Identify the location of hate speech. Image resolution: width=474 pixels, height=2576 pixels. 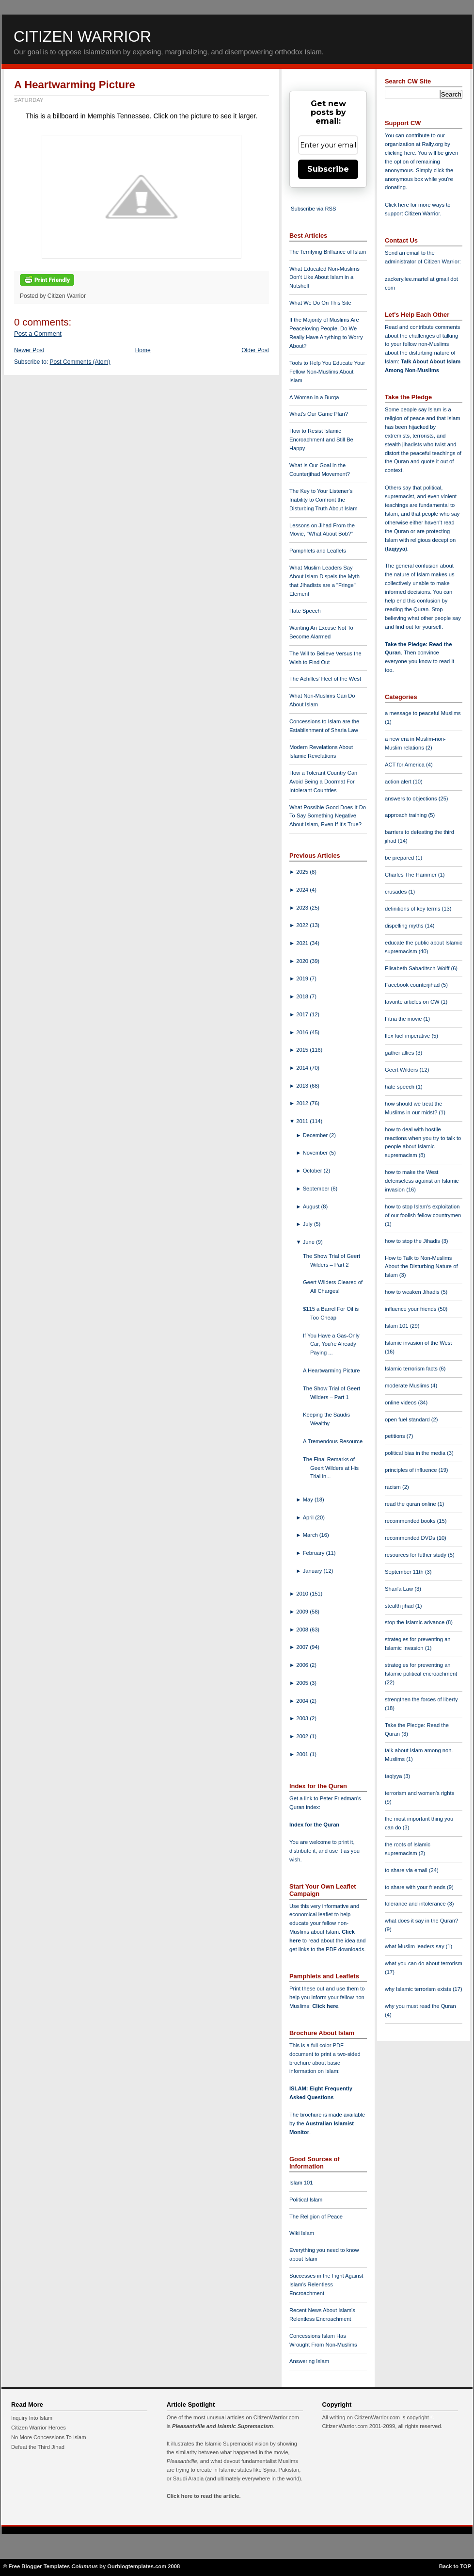
(400, 1087).